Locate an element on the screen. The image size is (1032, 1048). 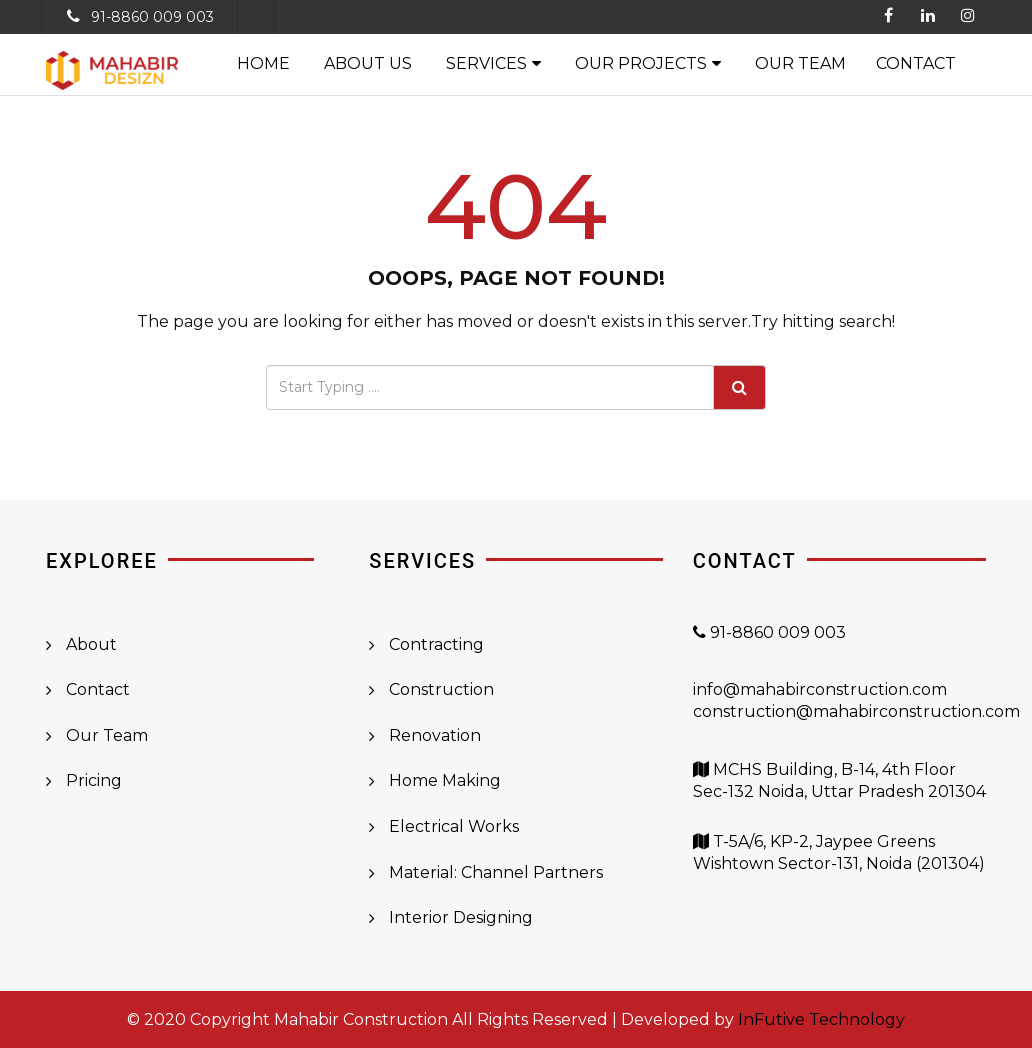
Services is located at coordinates (486, 63).